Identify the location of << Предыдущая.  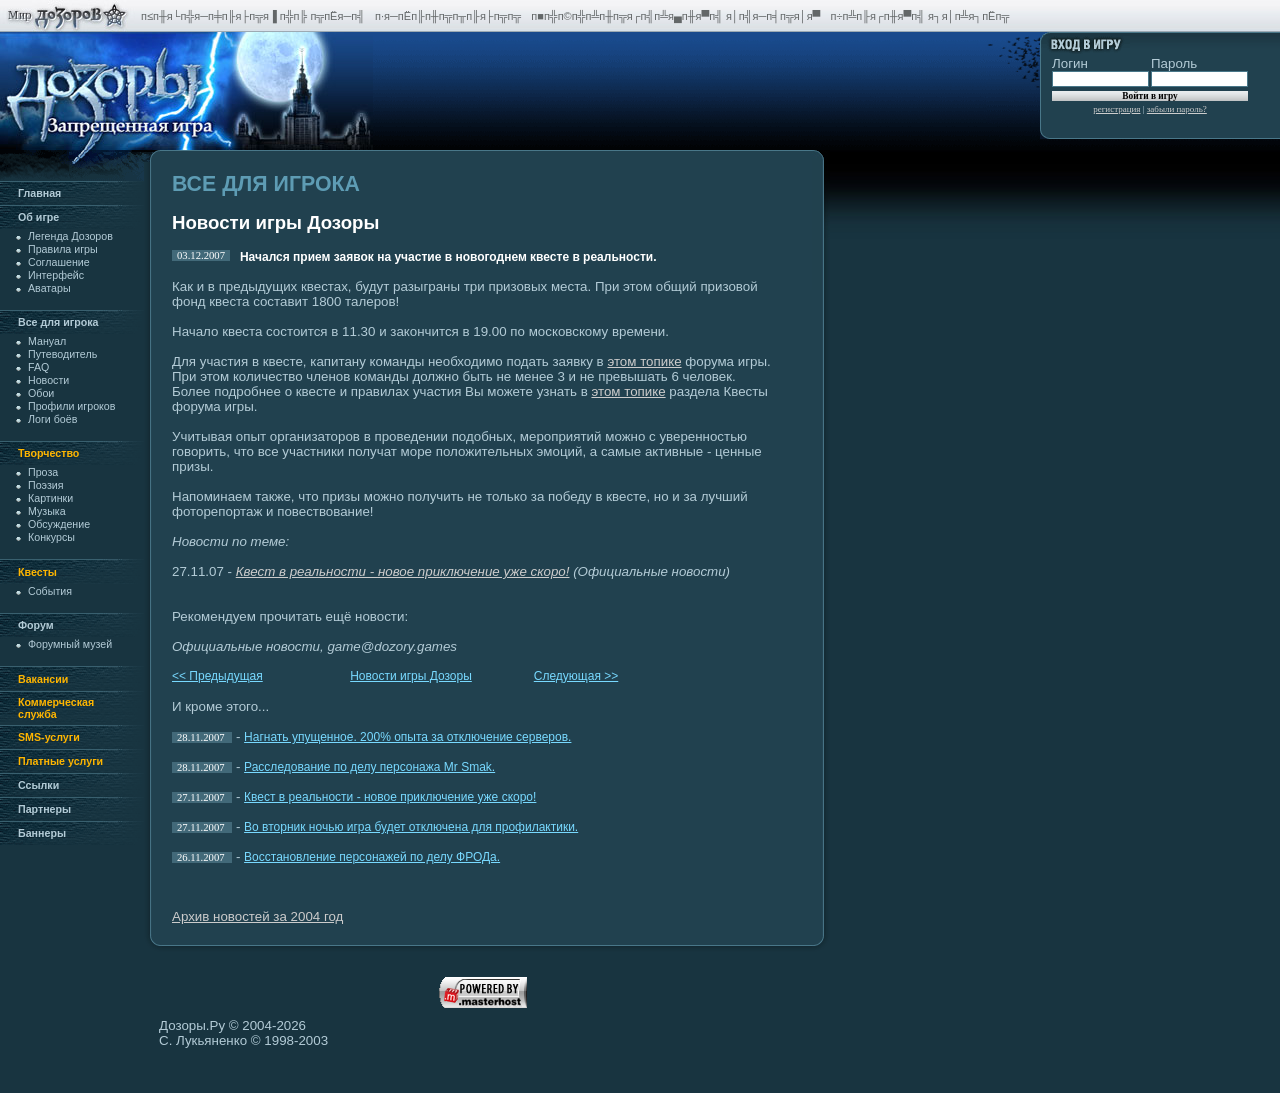
(217, 676).